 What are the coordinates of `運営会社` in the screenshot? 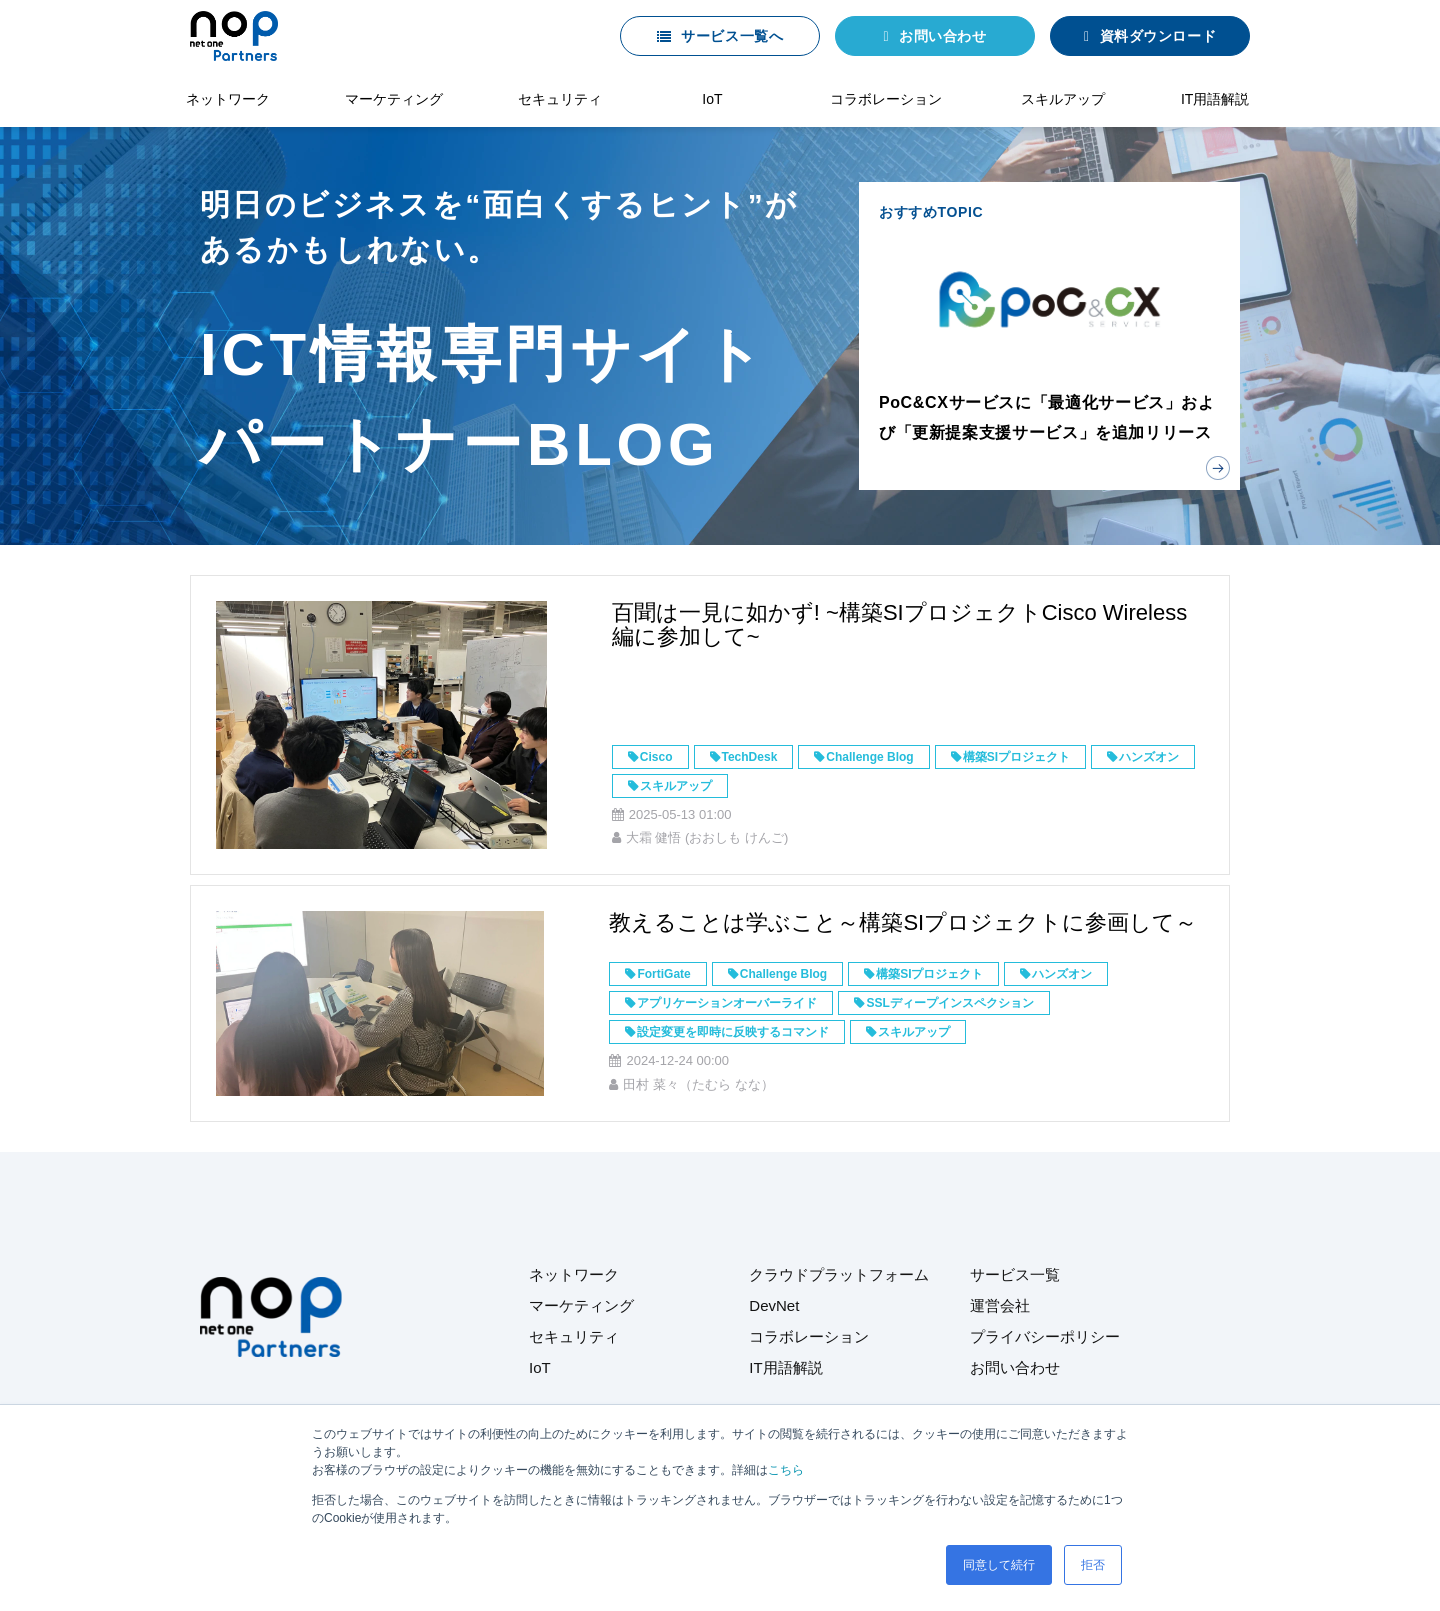 It's located at (1000, 1305).